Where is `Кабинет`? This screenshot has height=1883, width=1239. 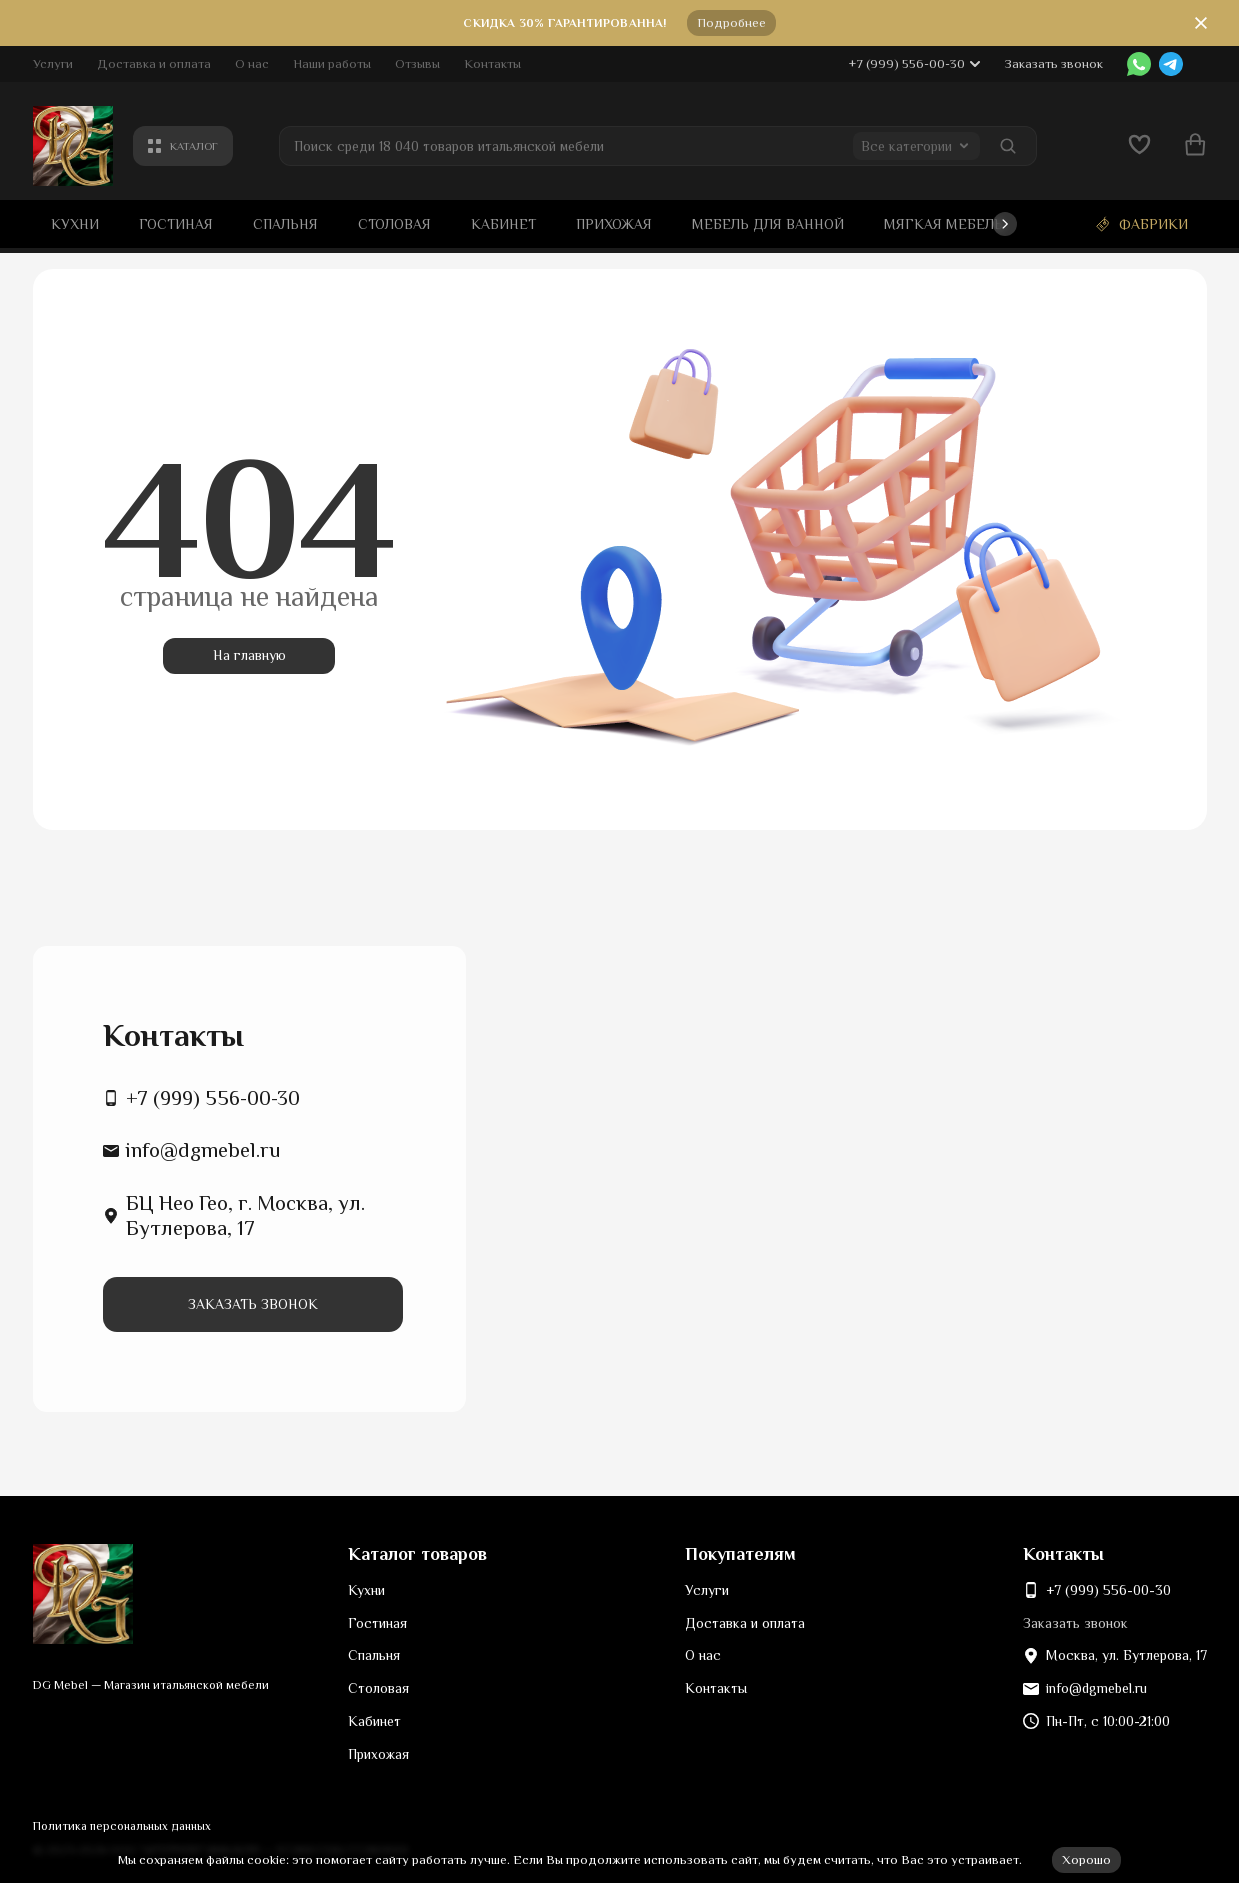
Кабинет is located at coordinates (503, 224).